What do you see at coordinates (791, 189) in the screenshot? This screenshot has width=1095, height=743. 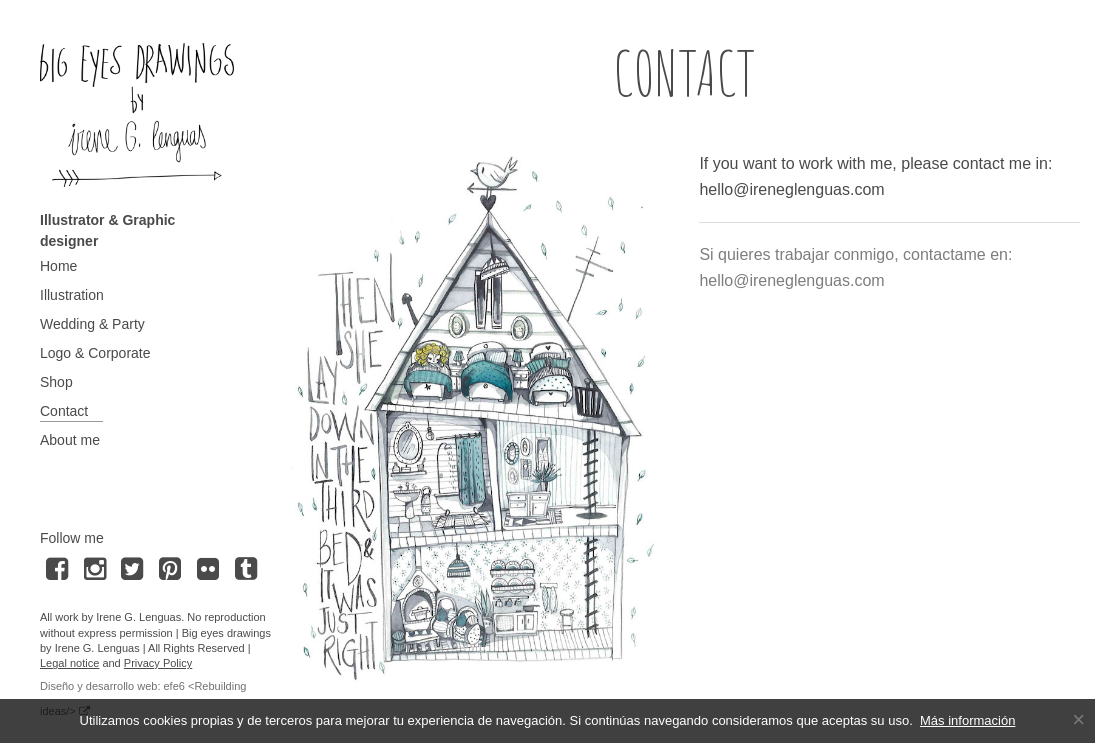 I see `hello@ireneglenguas.com` at bounding box center [791, 189].